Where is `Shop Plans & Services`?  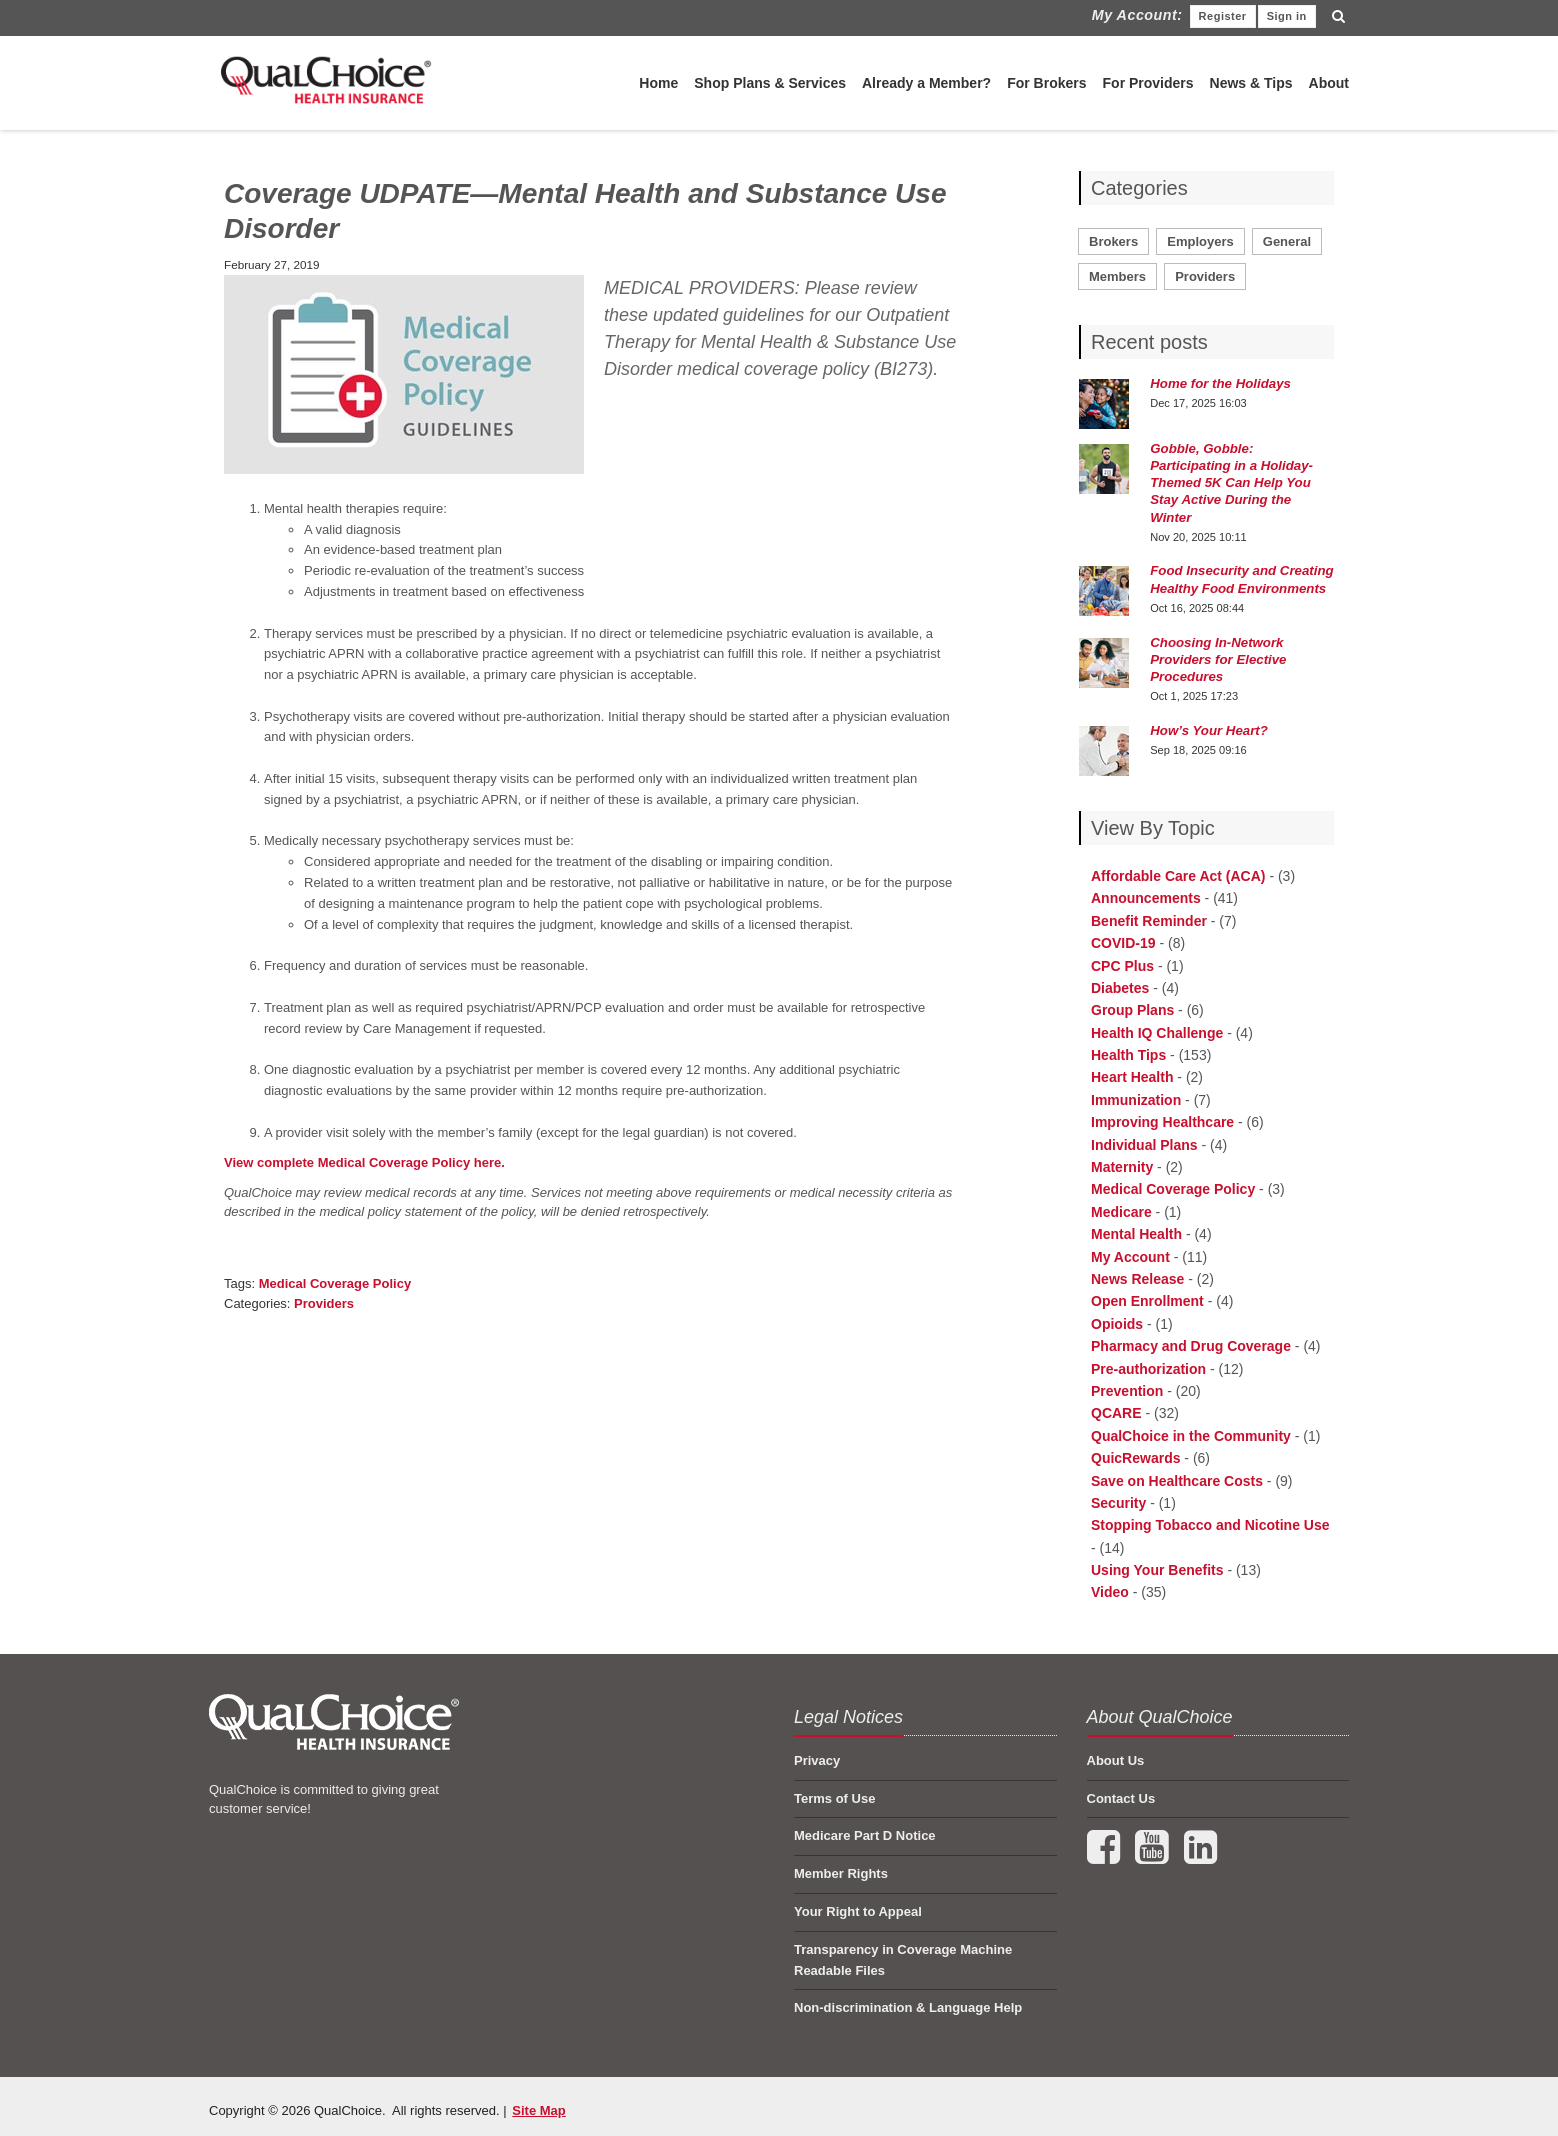
Shop Plans & Services is located at coordinates (770, 83).